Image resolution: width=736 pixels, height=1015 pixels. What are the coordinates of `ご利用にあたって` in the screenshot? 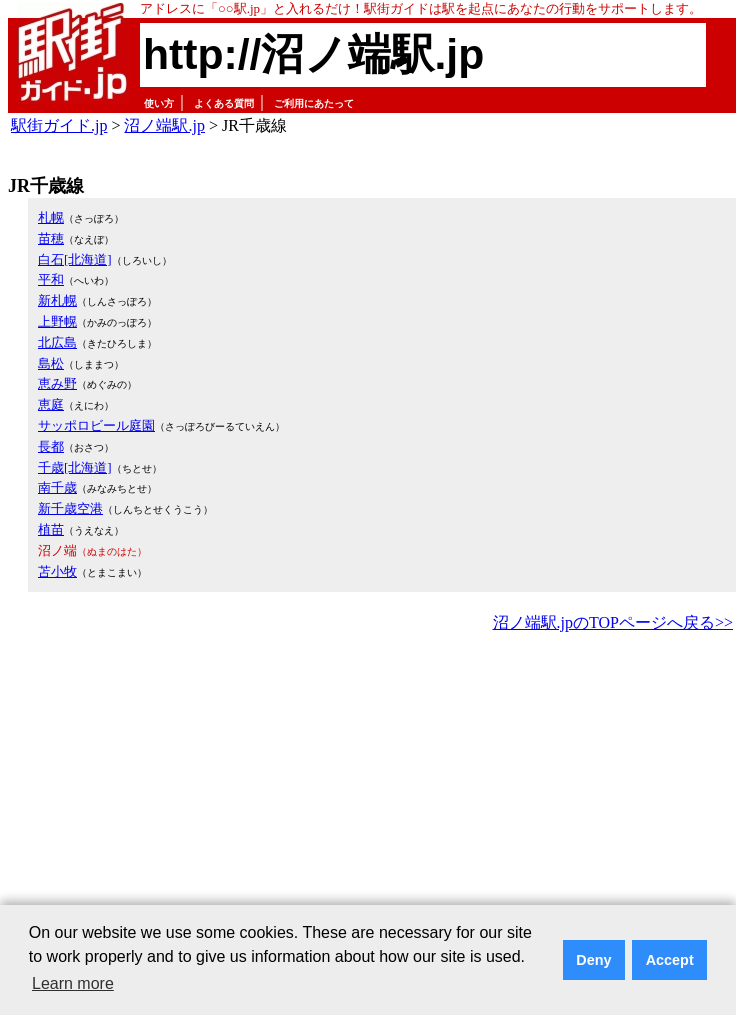 It's located at (314, 103).